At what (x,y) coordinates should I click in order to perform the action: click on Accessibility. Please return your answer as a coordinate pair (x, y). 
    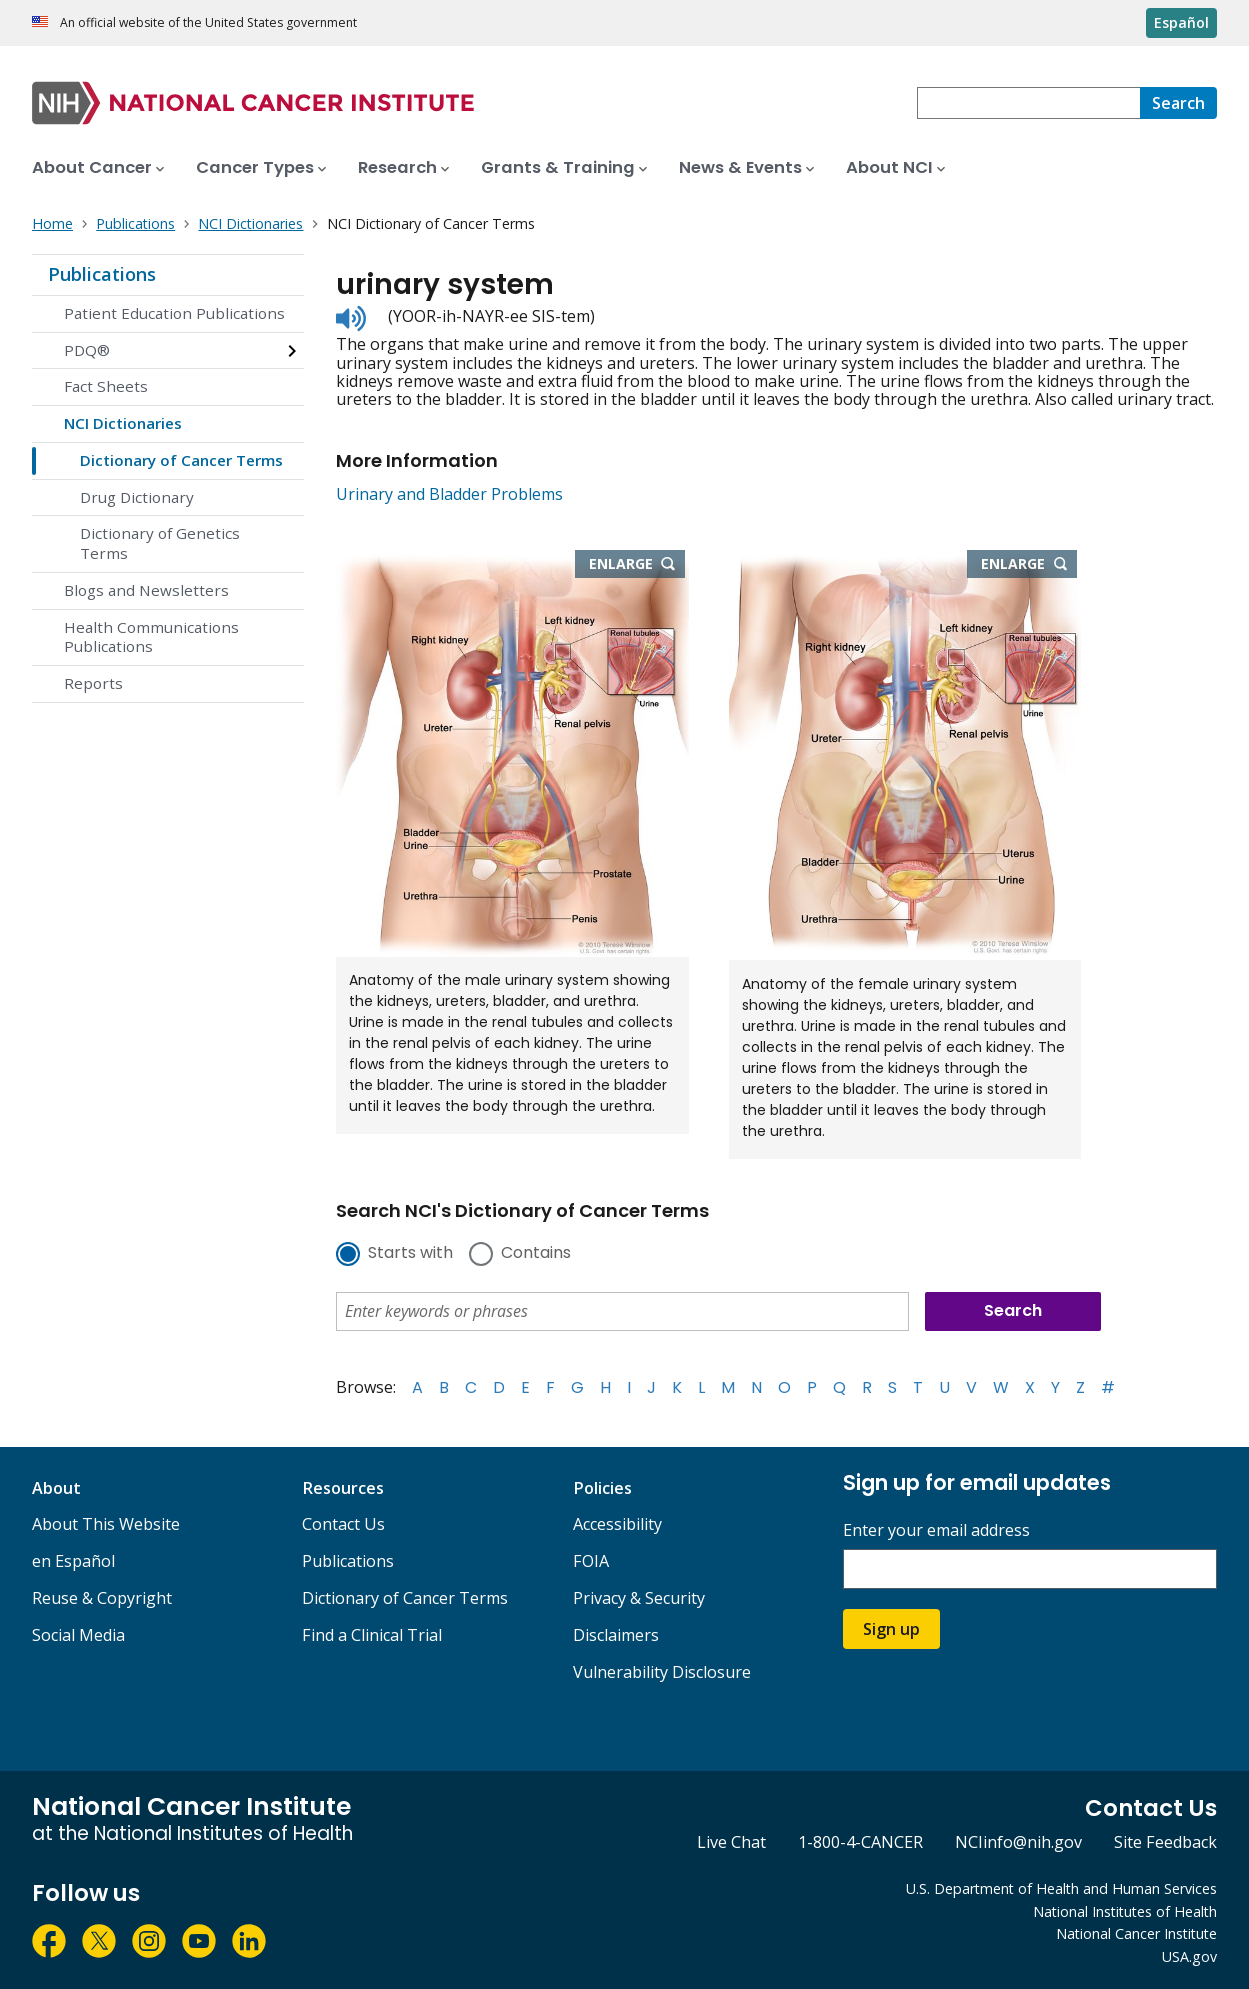
    Looking at the image, I should click on (617, 1524).